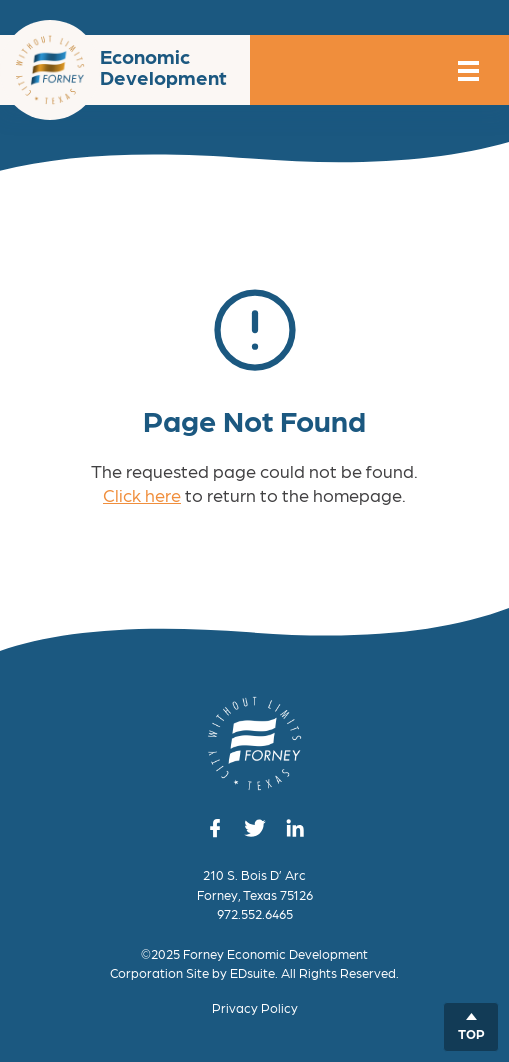 The height and width of the screenshot is (1062, 509). What do you see at coordinates (255, 1007) in the screenshot?
I see `Privacy Policy` at bounding box center [255, 1007].